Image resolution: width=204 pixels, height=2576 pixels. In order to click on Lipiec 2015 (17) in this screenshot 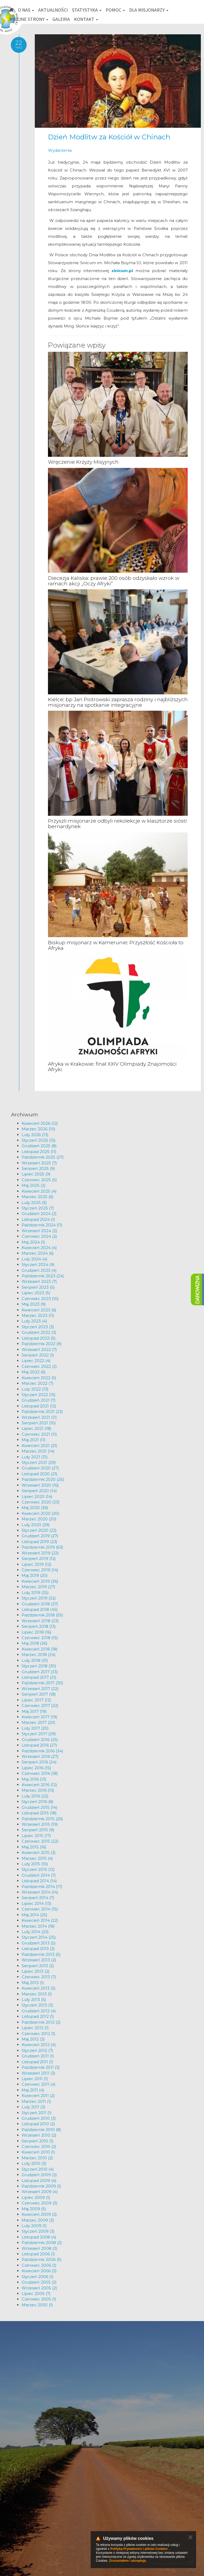, I will do `click(36, 1835)`.